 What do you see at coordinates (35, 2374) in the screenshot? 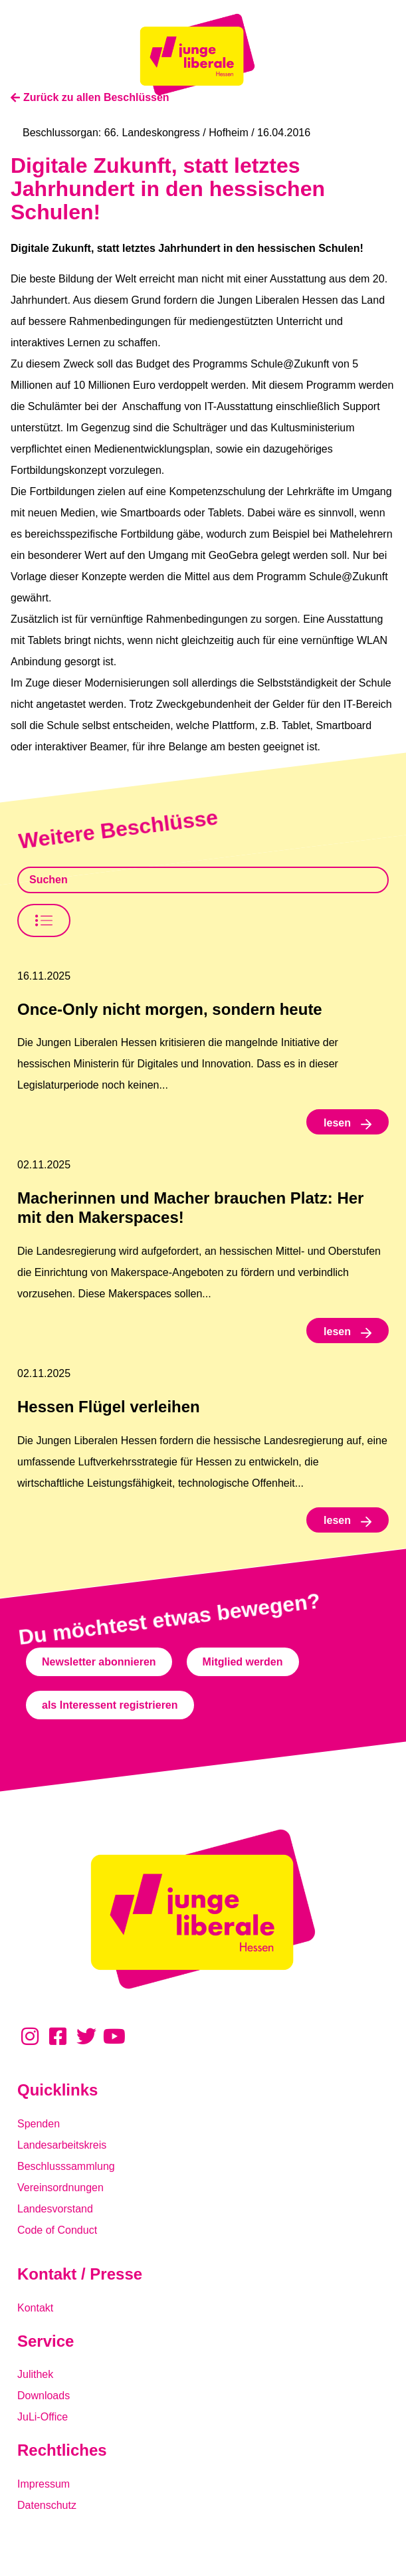
I see `Julithek` at bounding box center [35, 2374].